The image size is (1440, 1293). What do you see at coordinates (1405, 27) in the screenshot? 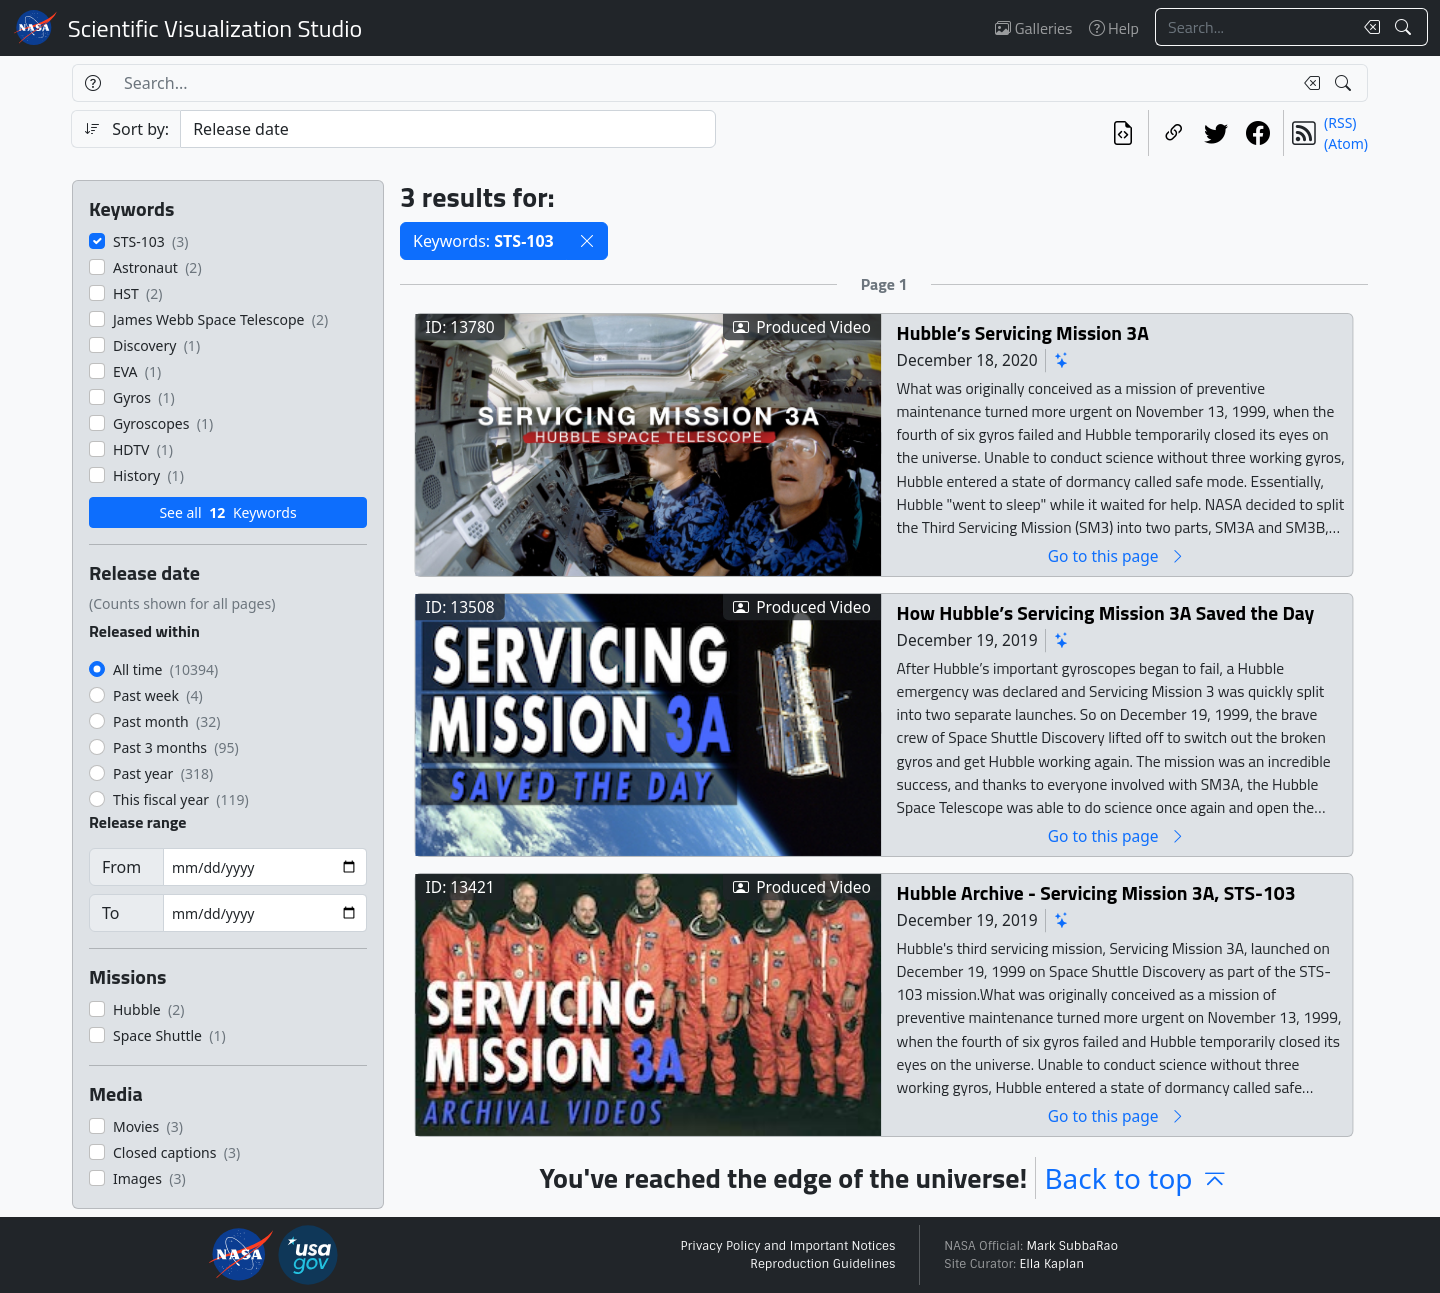
I see `[Search!]` at bounding box center [1405, 27].